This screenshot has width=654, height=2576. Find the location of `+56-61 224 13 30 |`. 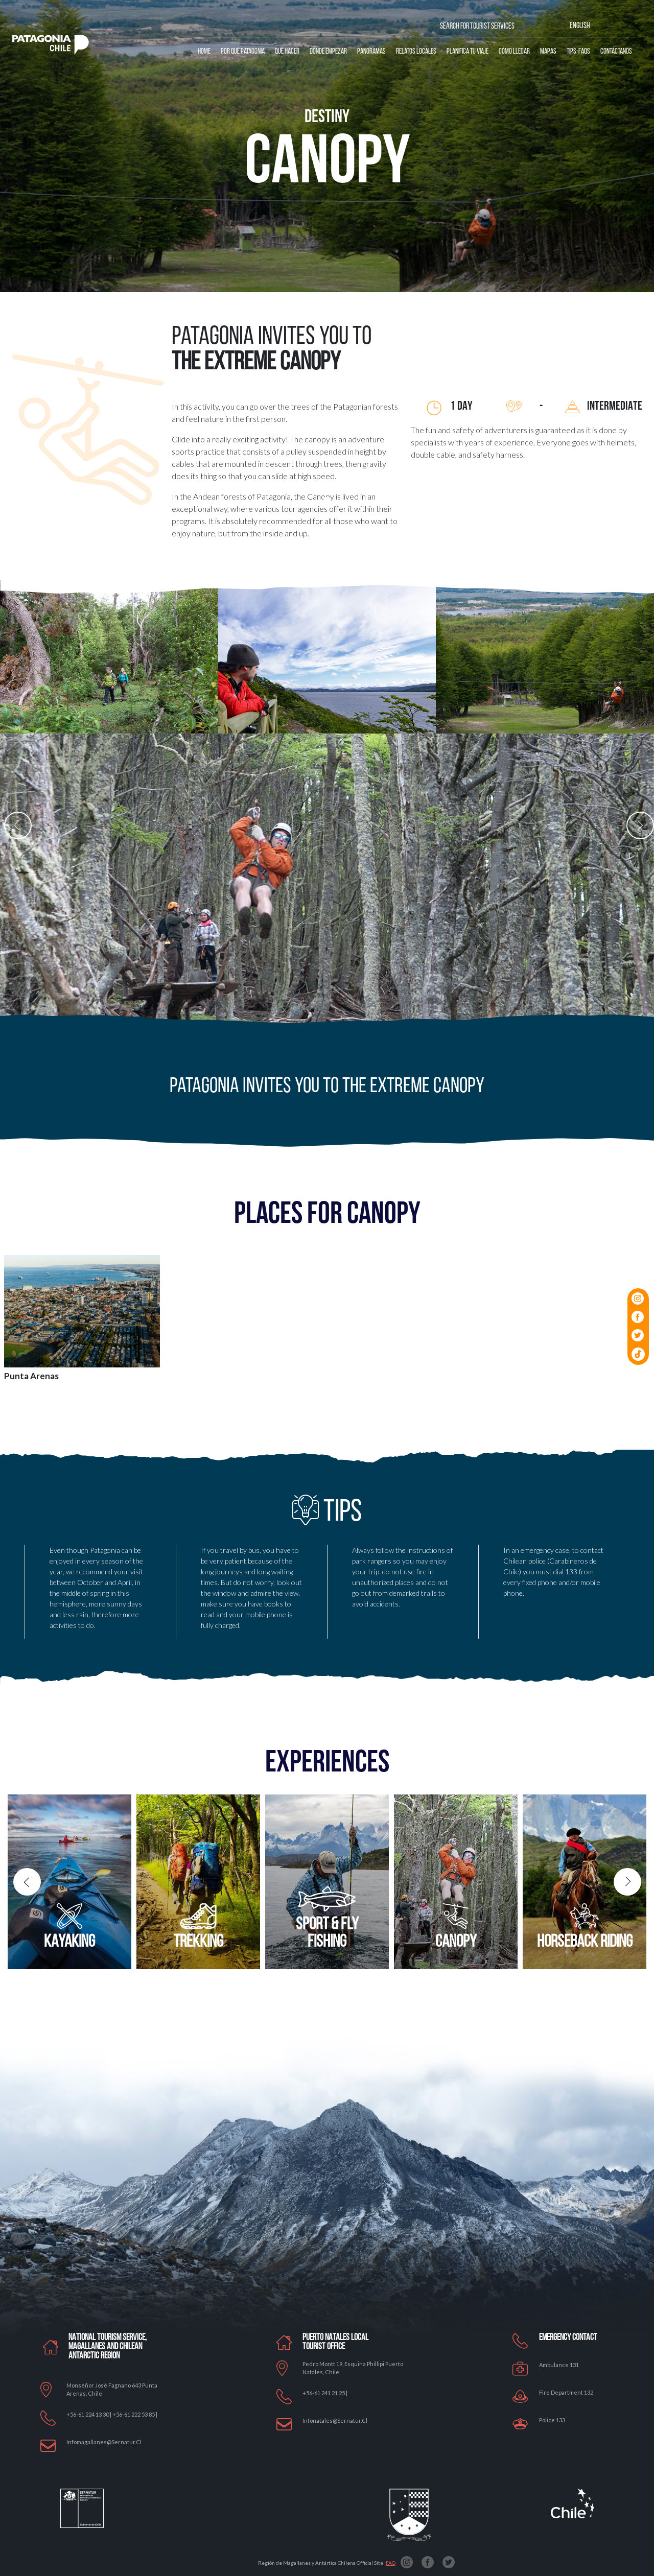

+56-61 224 13 30 | is located at coordinates (89, 2414).